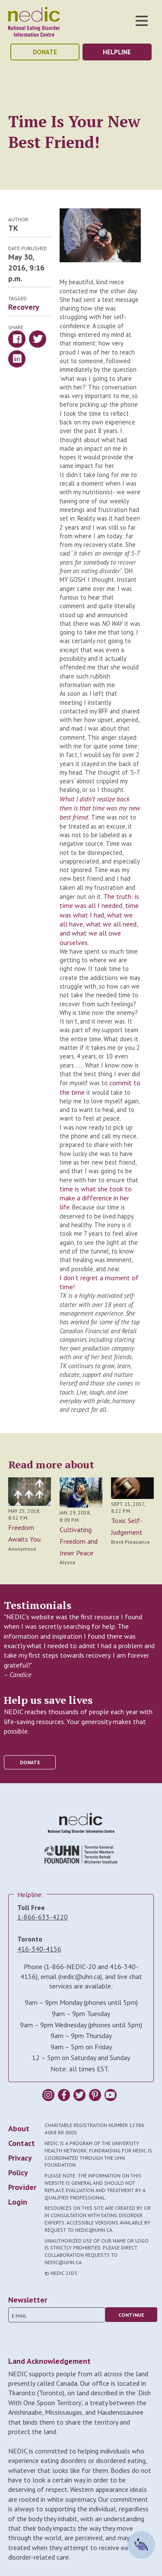 This screenshot has width=162, height=2576. What do you see at coordinates (45, 52) in the screenshot?
I see `donate` at bounding box center [45, 52].